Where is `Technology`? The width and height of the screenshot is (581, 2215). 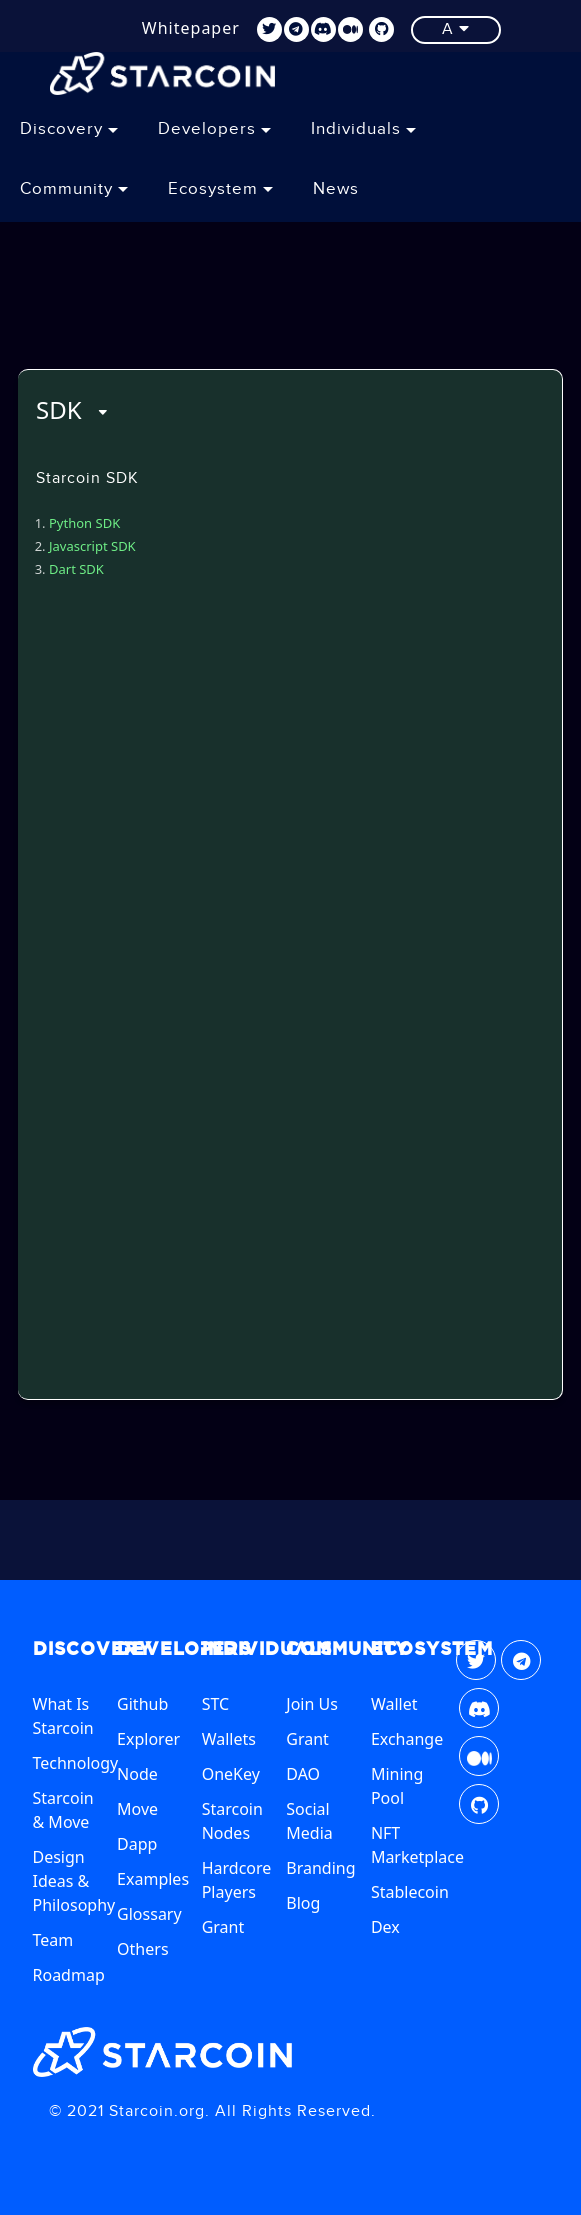 Technology is located at coordinates (76, 1763).